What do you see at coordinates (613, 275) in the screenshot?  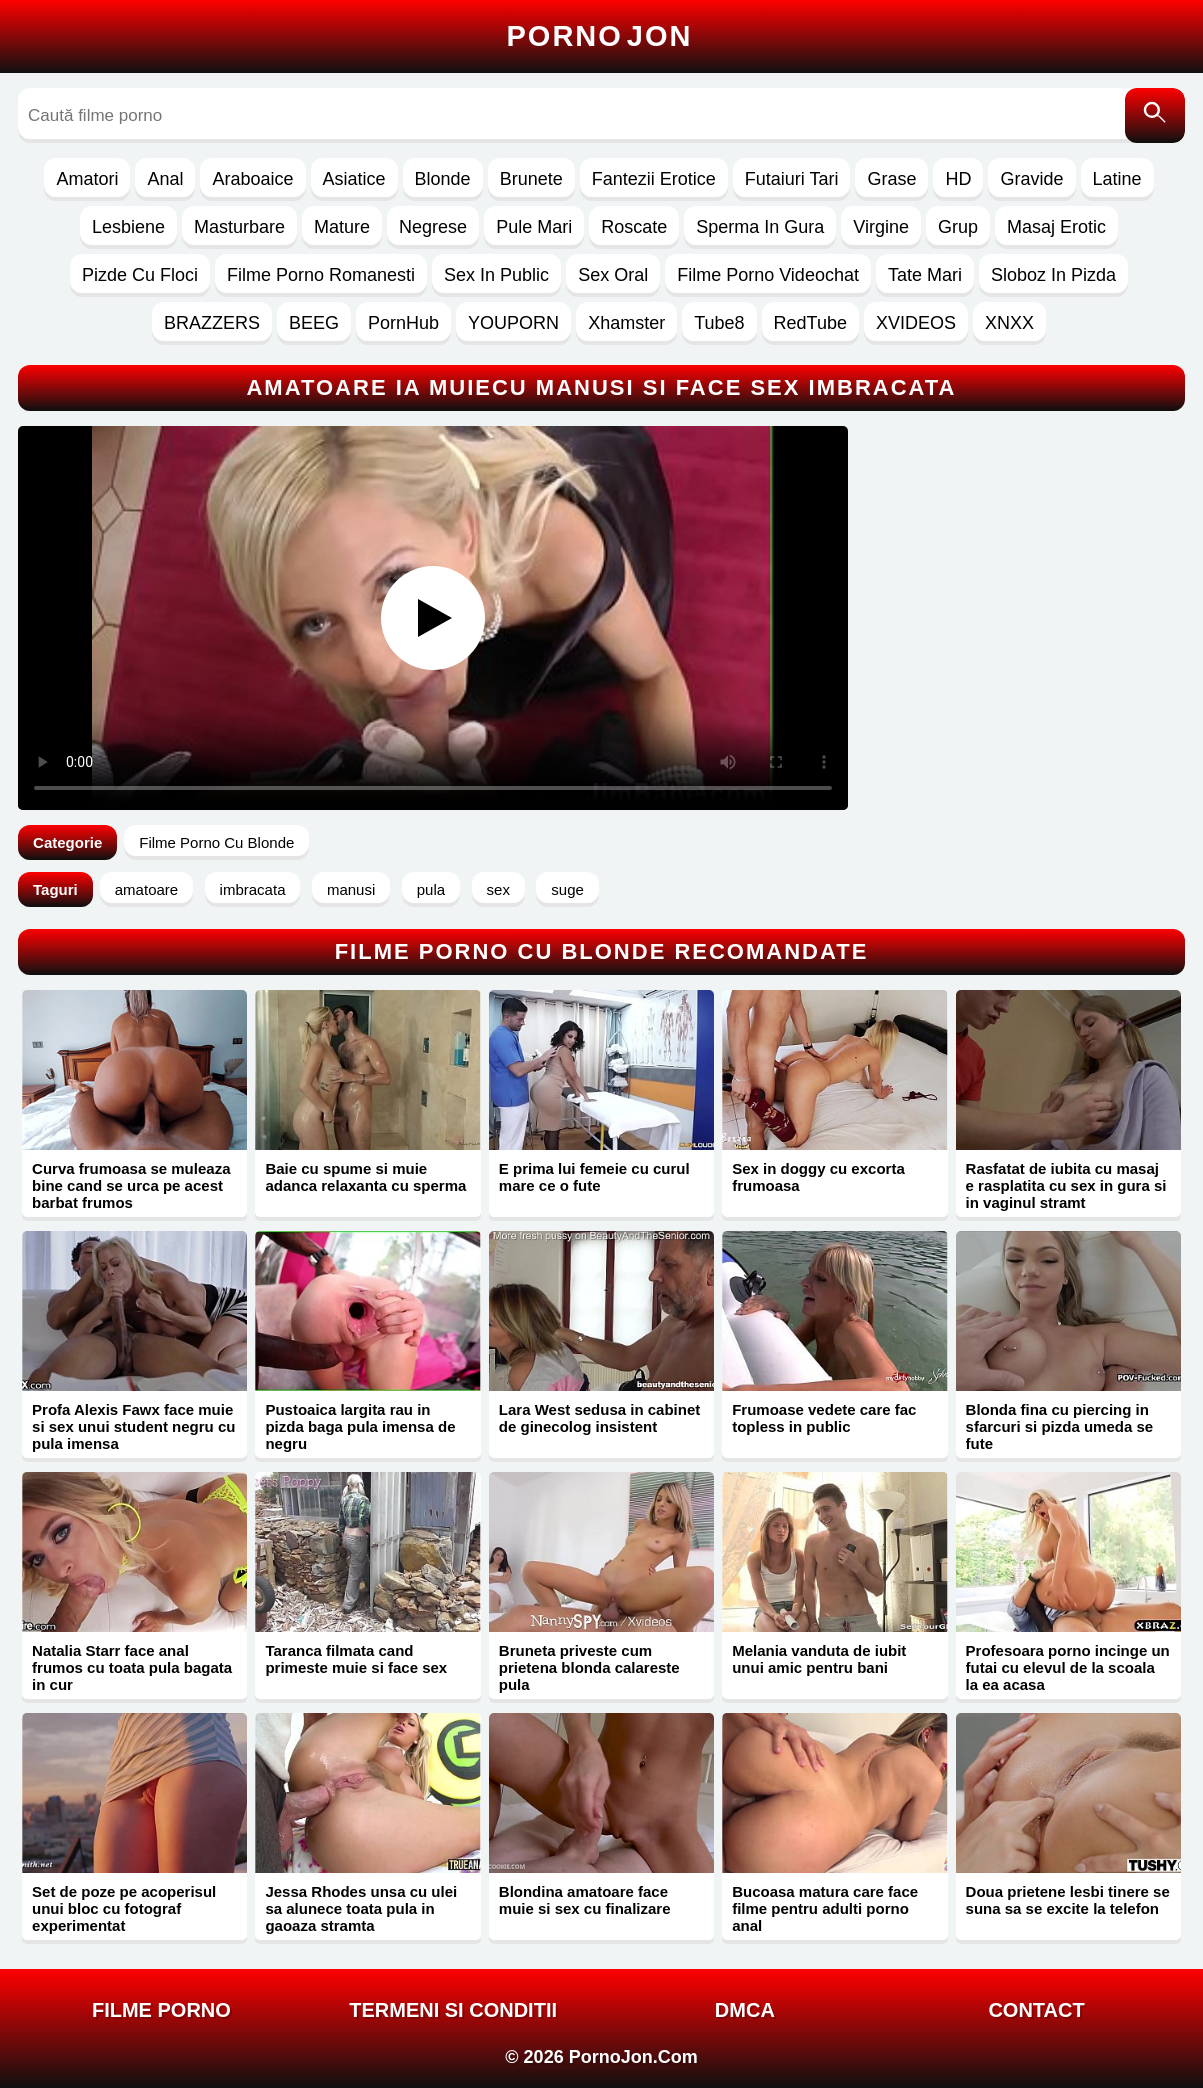 I see `Sex Oral` at bounding box center [613, 275].